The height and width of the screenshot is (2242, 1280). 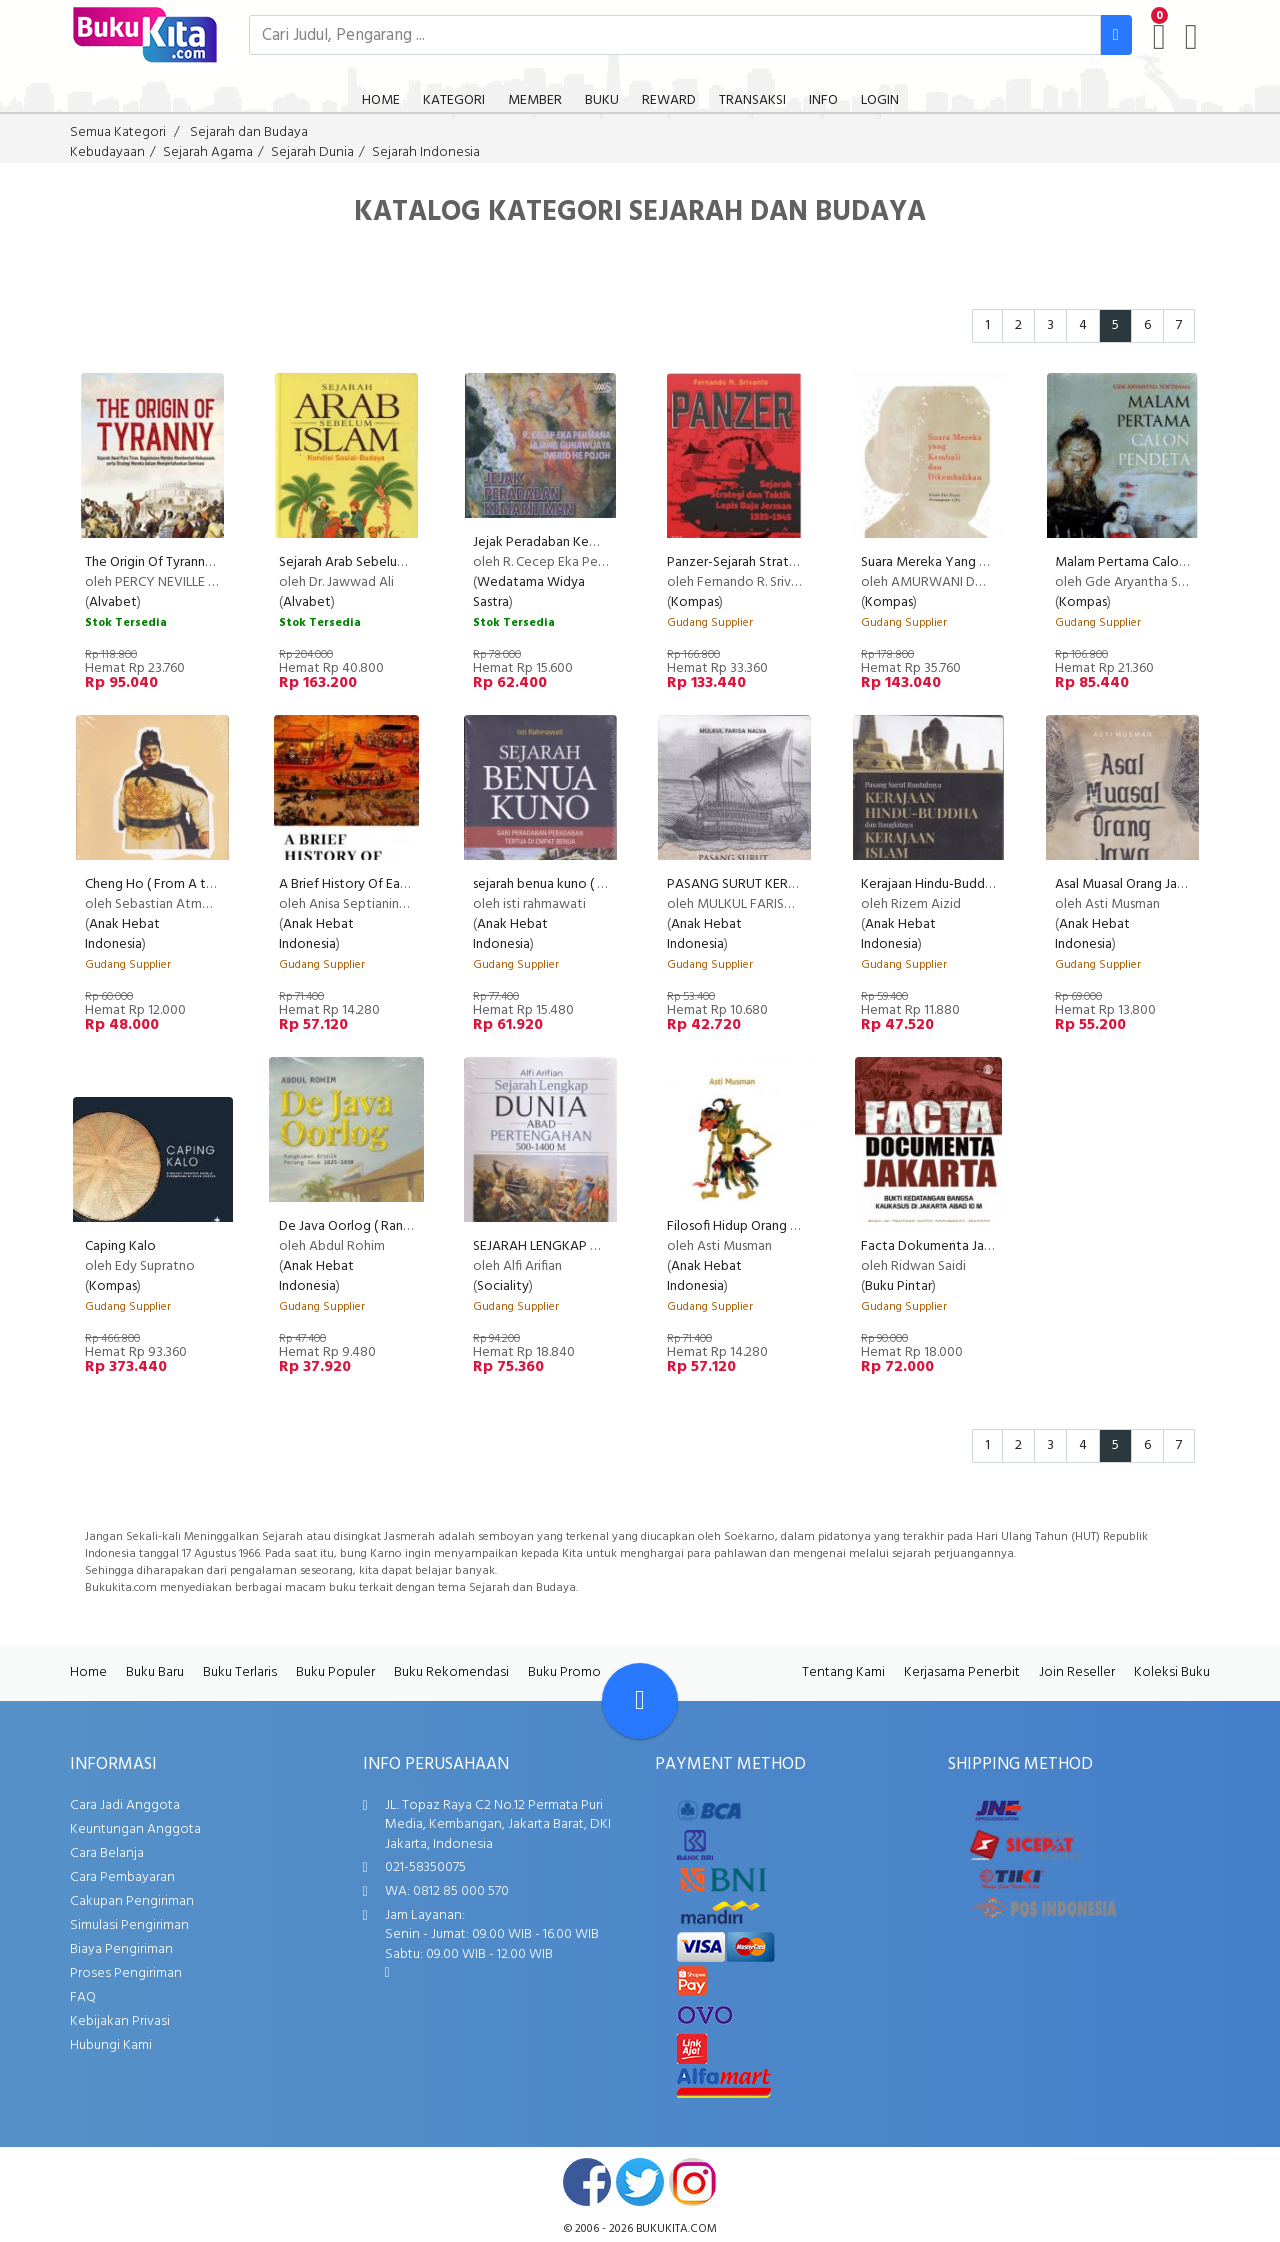 I want to click on Buku Pintar, so click(x=898, y=1286).